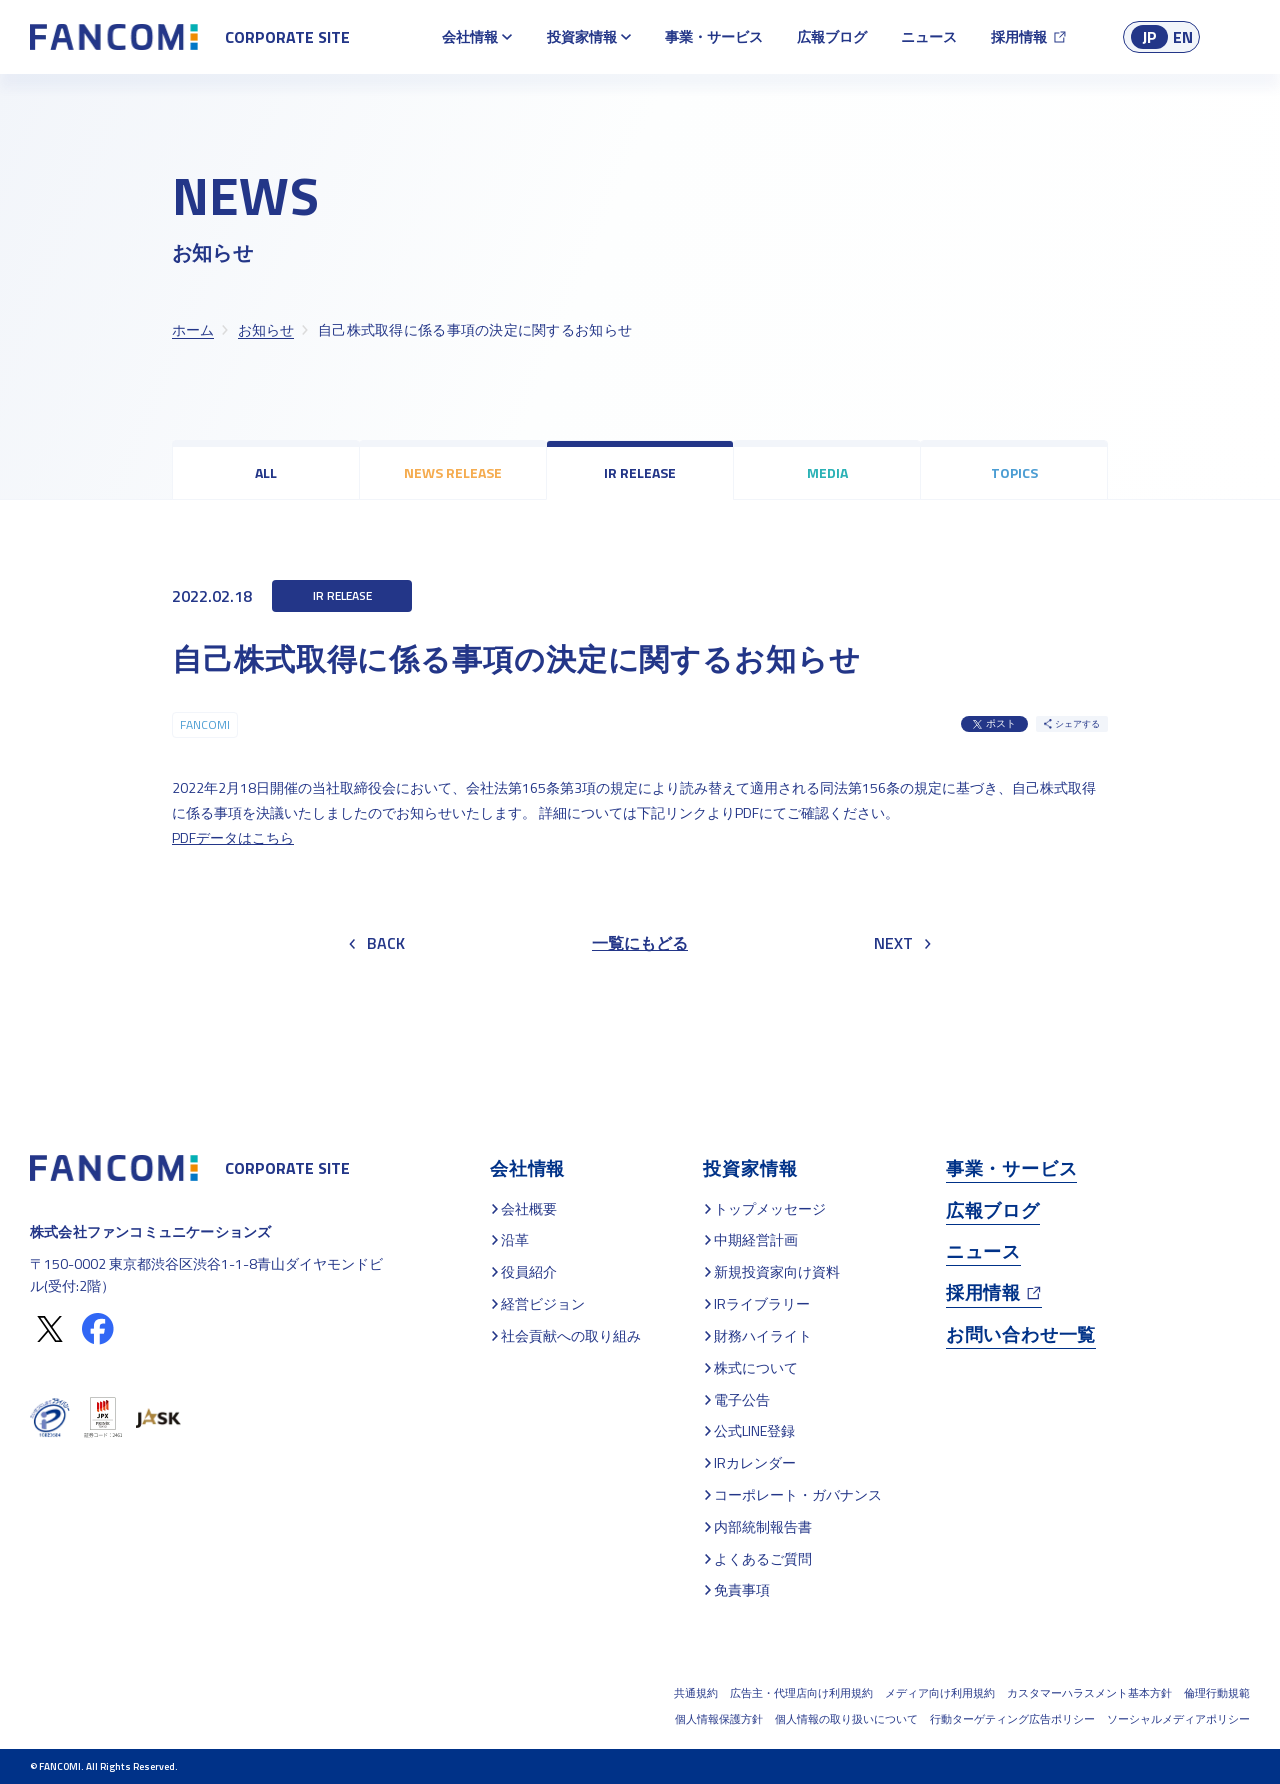 The height and width of the screenshot is (1784, 1280). Describe the element at coordinates (266, 472) in the screenshot. I see `ALL` at that location.